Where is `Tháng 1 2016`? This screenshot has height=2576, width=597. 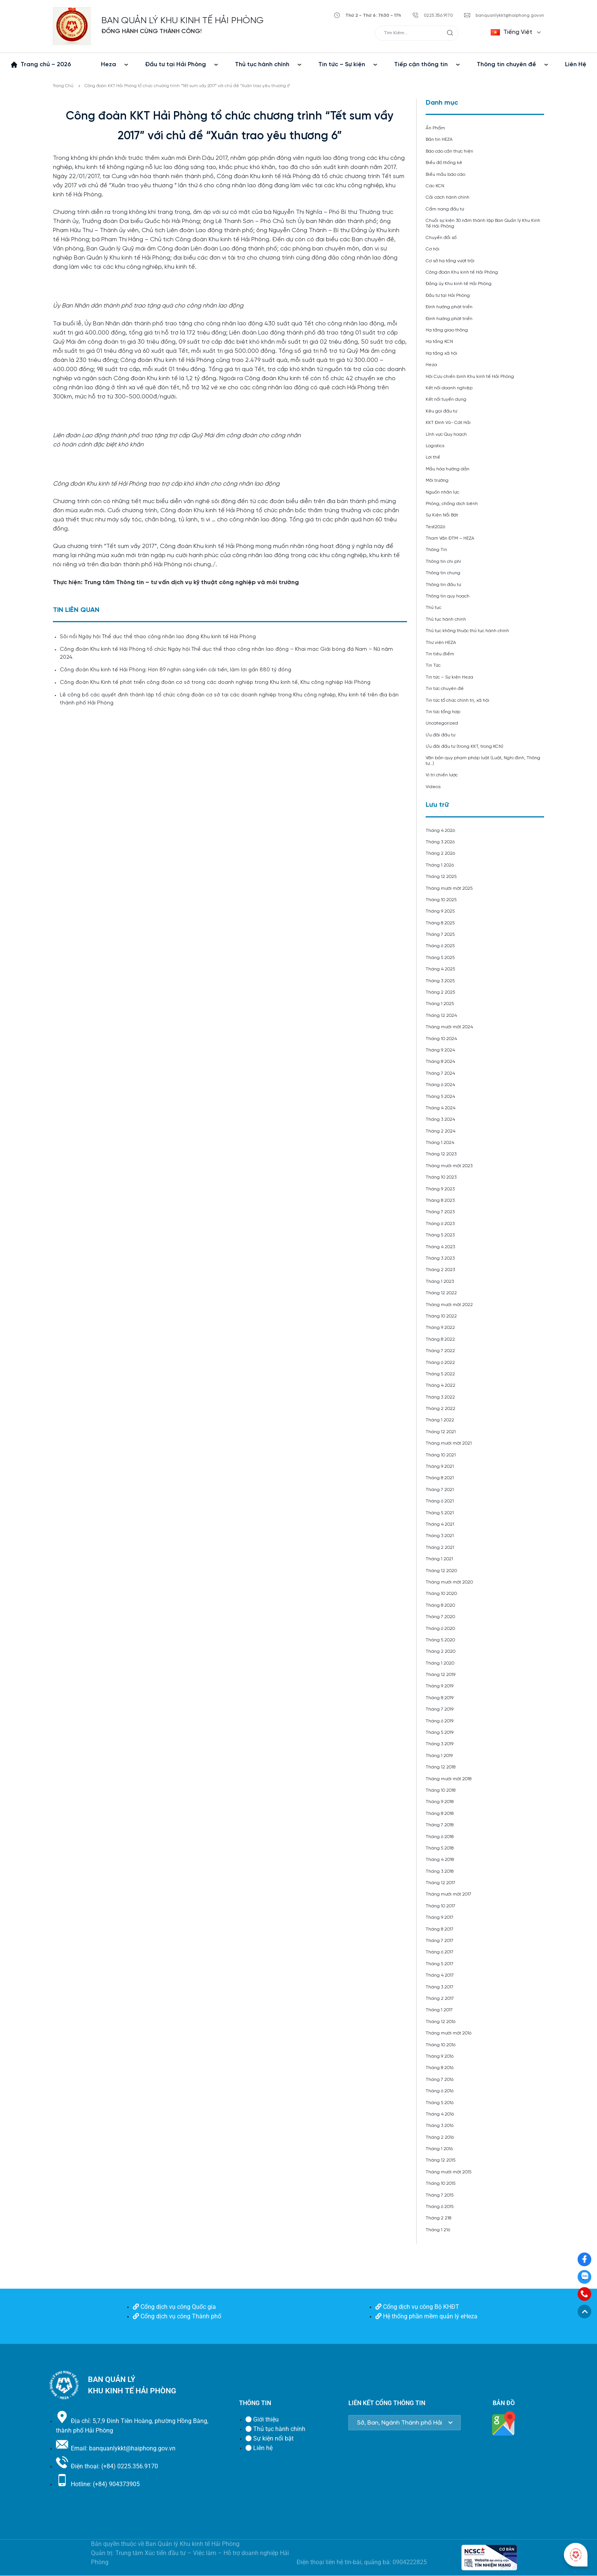
Tháng 1 2016 is located at coordinates (439, 2148).